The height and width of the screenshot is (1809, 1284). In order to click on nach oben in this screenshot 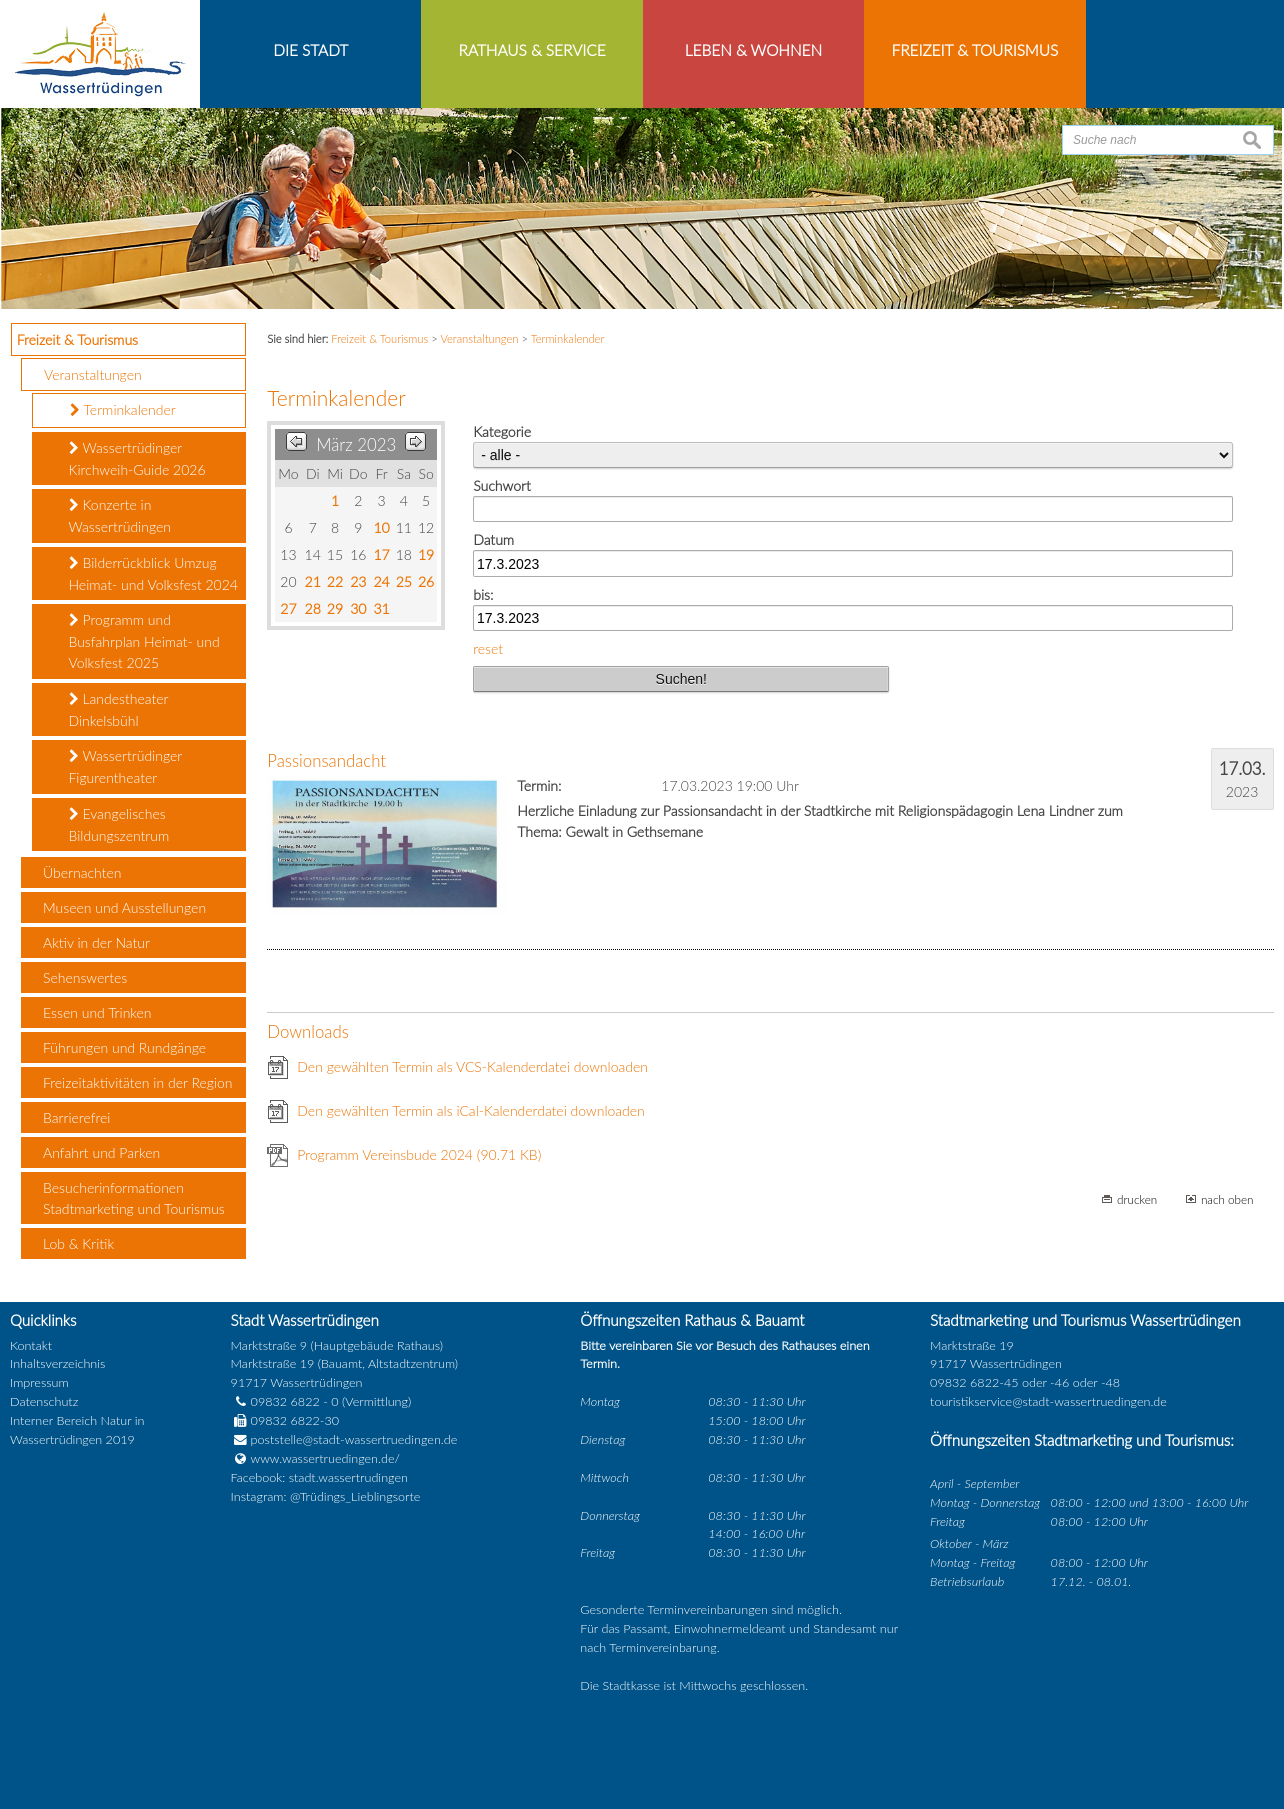, I will do `click(1227, 1199)`.